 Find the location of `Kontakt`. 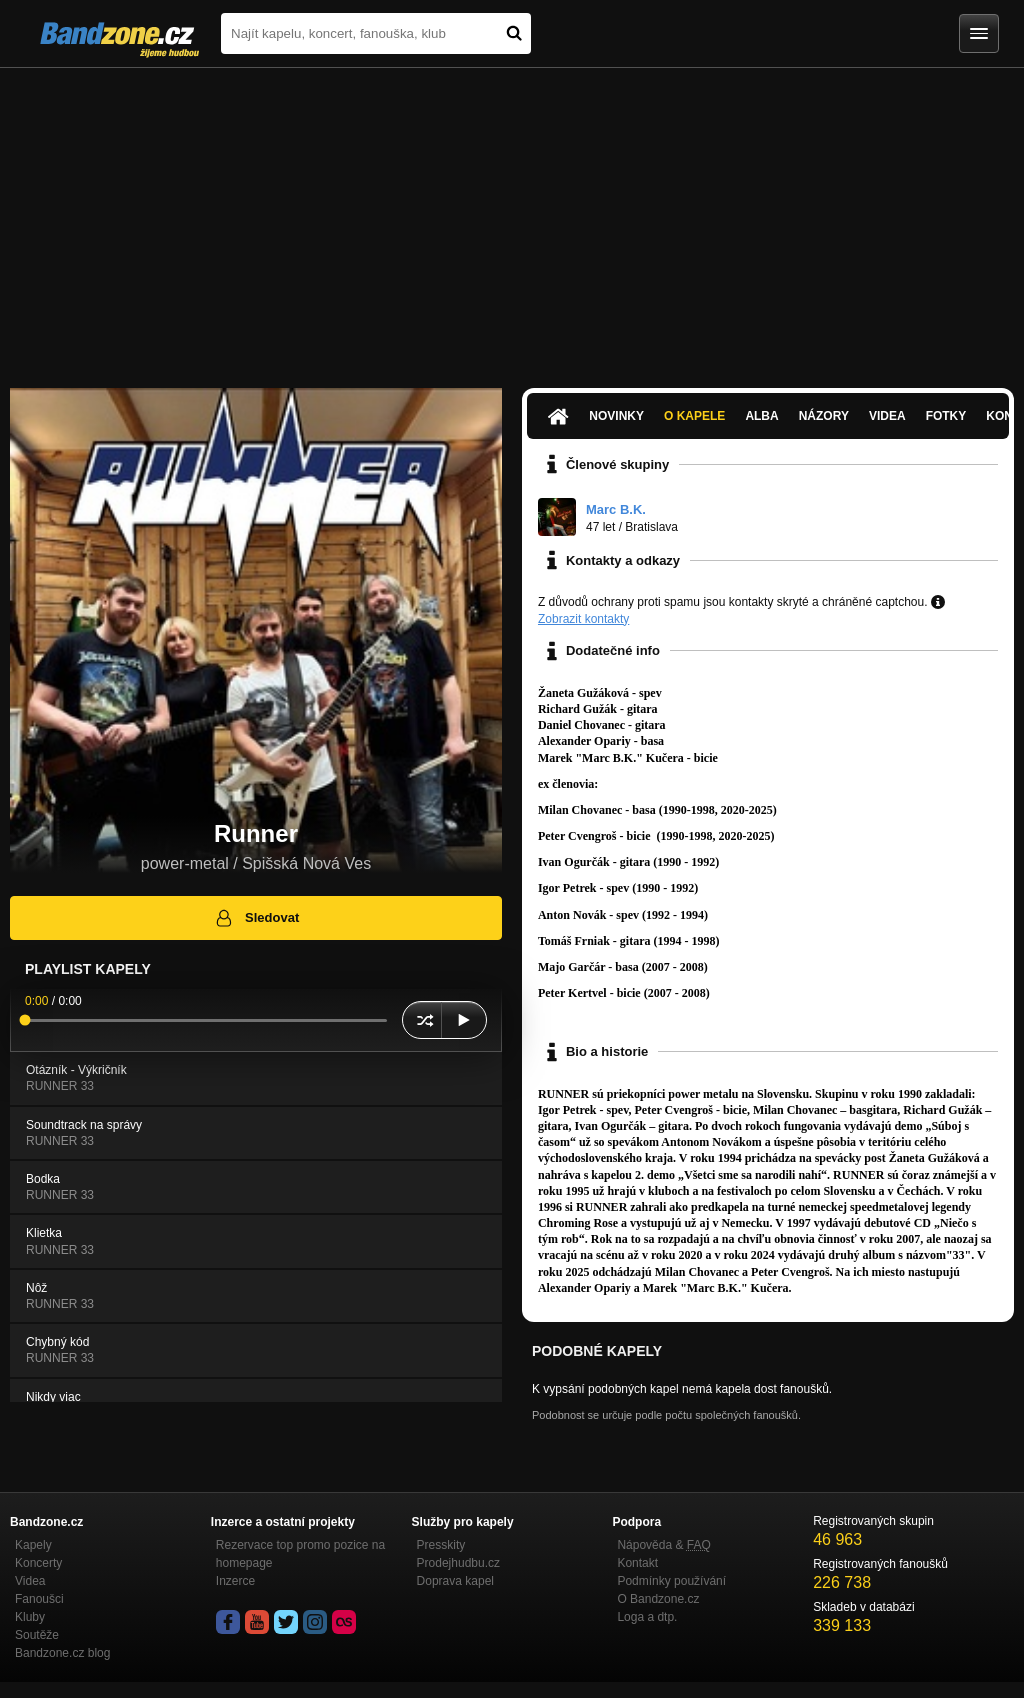

Kontakt is located at coordinates (637, 1563).